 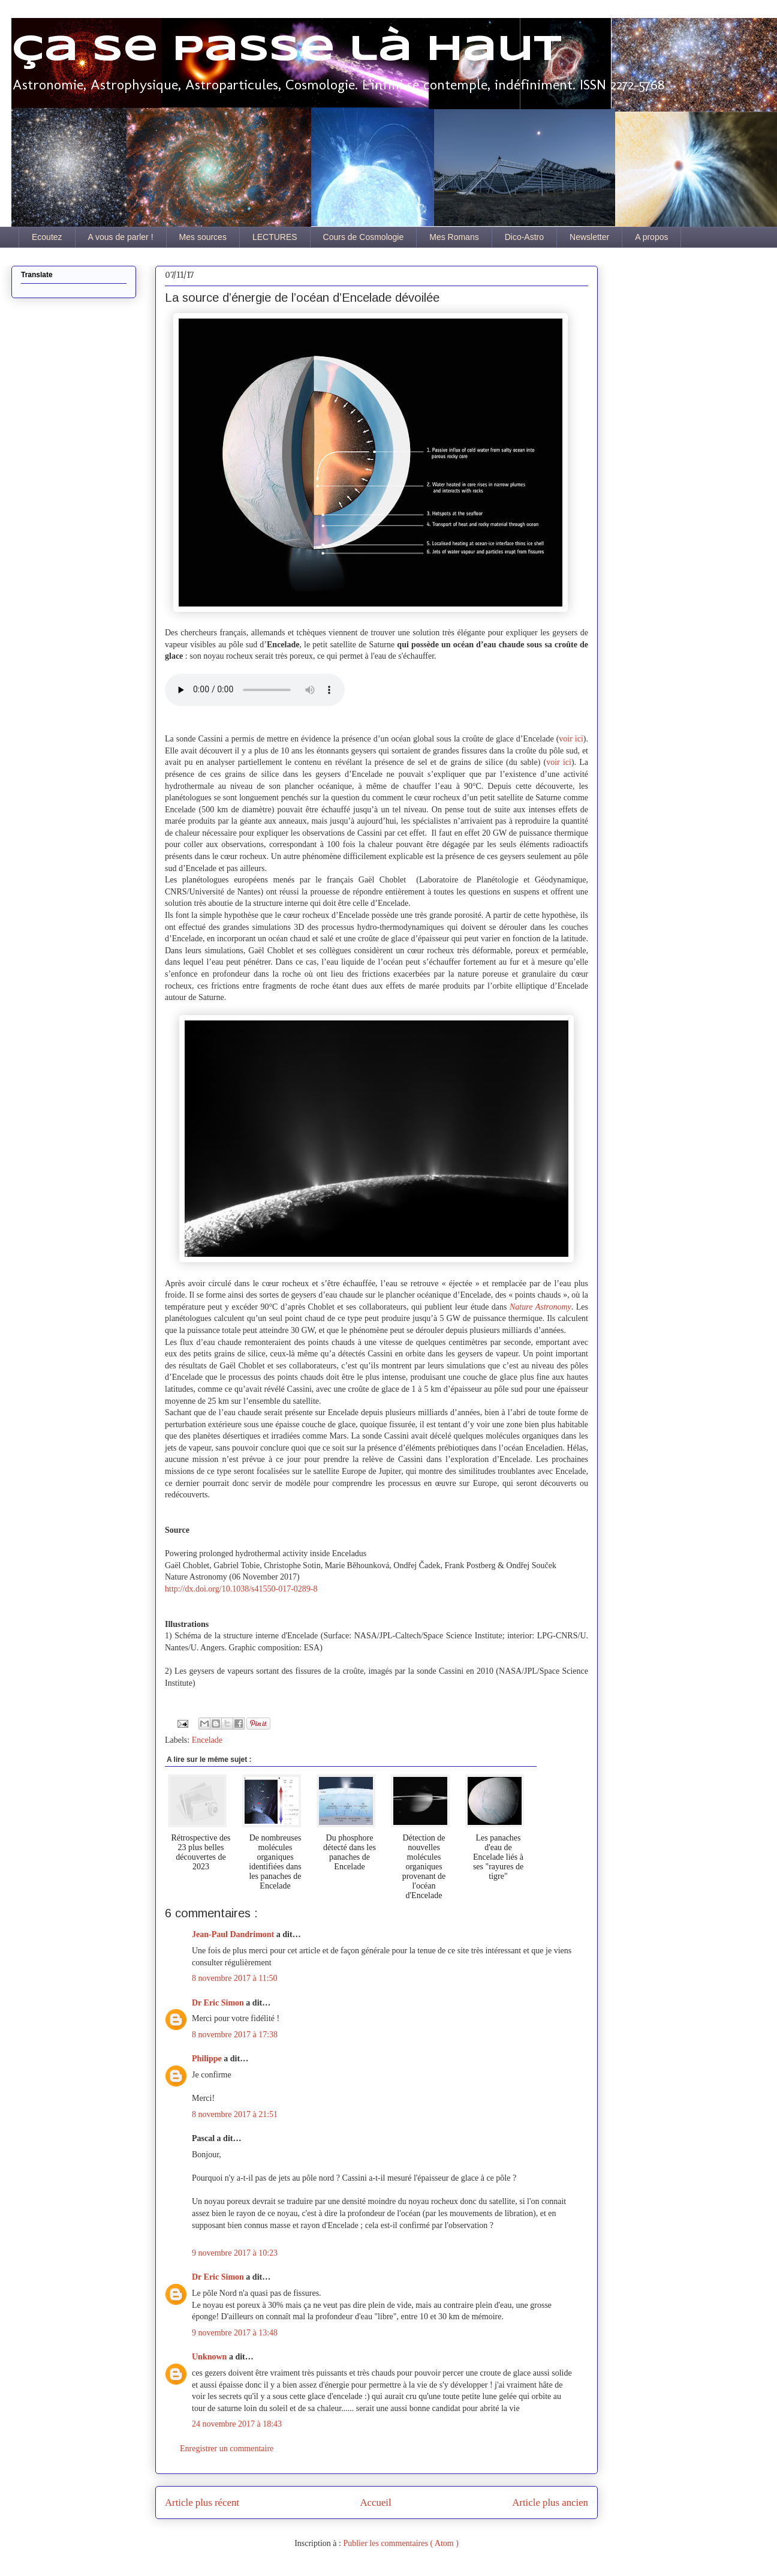 What do you see at coordinates (207, 1740) in the screenshot?
I see `Encelade` at bounding box center [207, 1740].